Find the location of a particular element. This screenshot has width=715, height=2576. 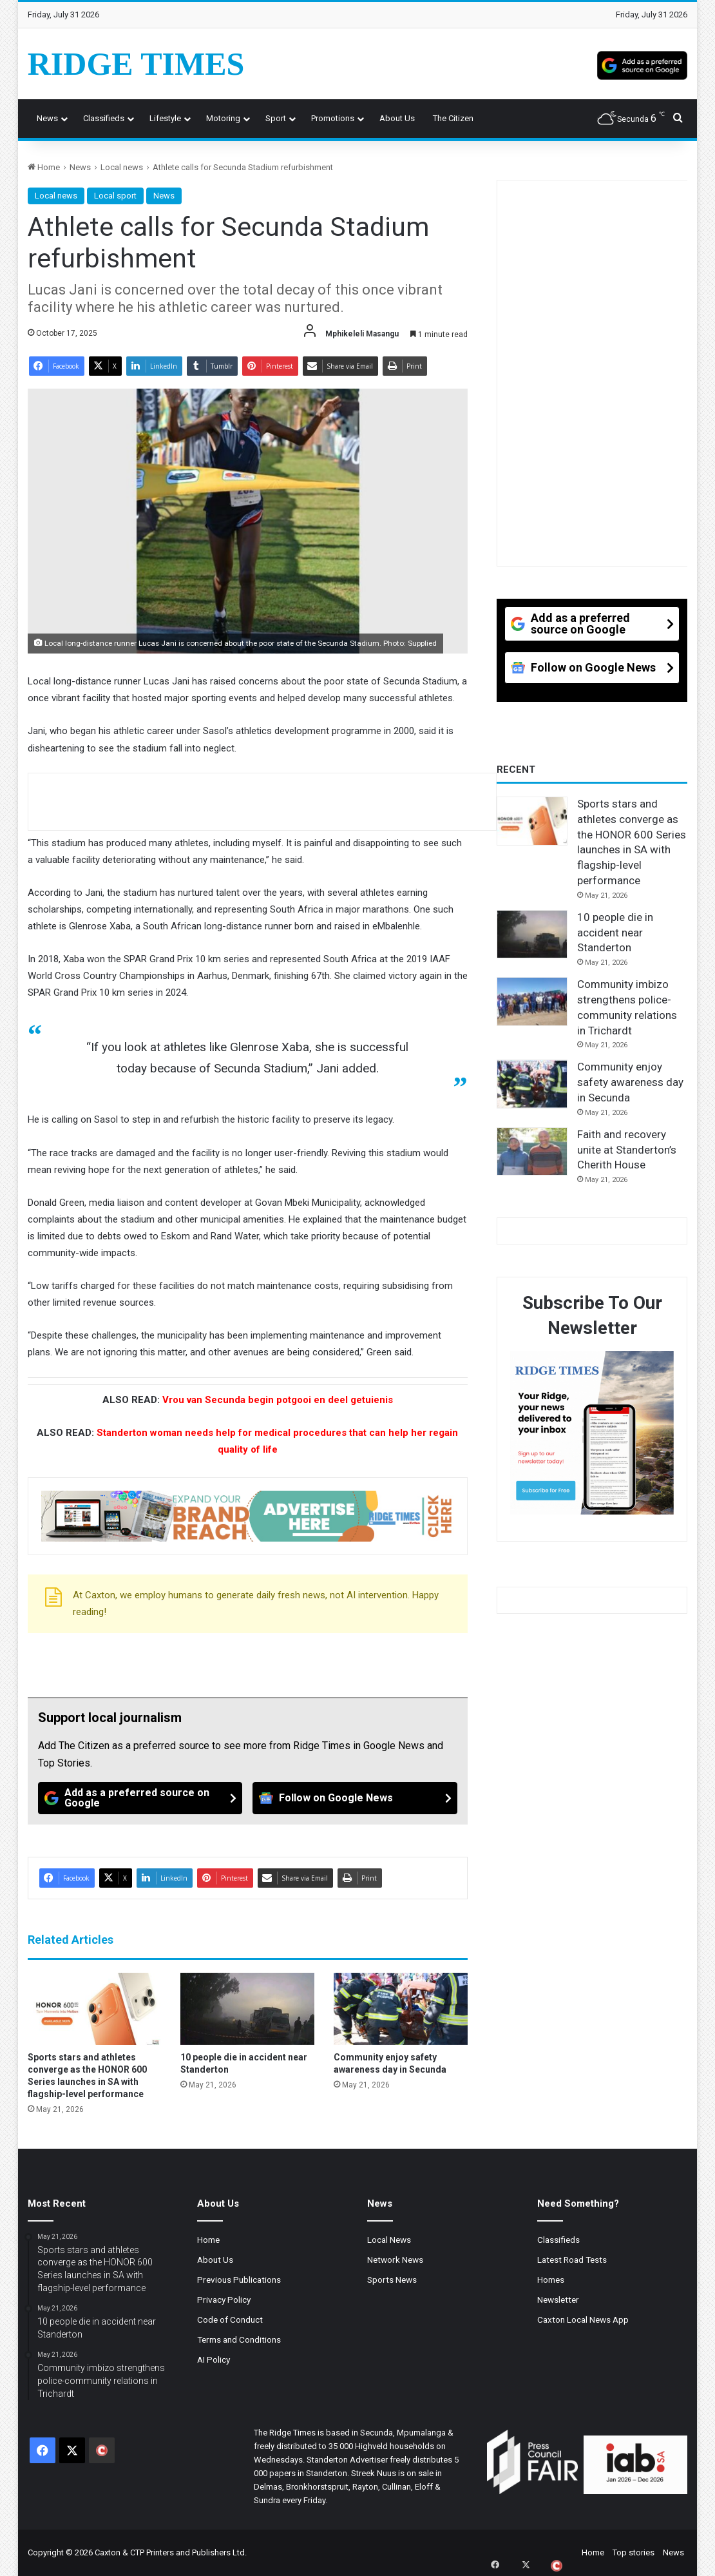

[Add as a preferred source on Google] is located at coordinates (642, 64).